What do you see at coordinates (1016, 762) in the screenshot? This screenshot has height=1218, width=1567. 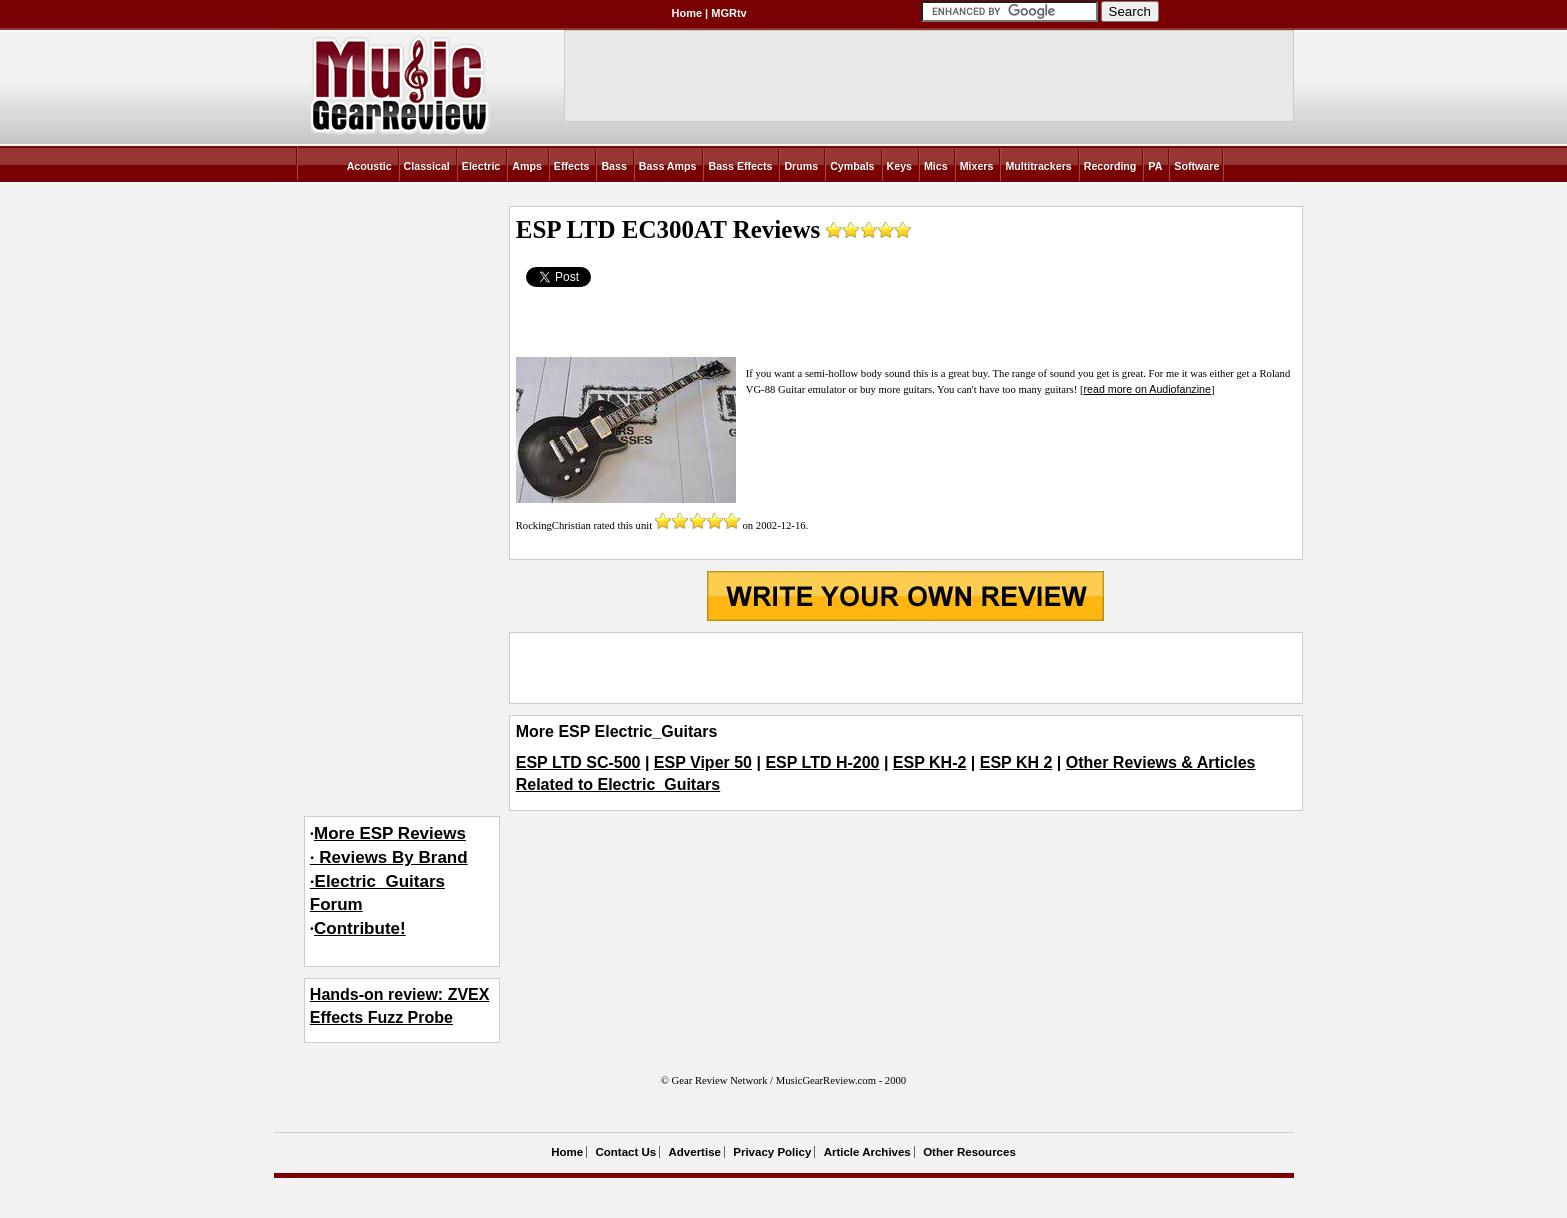 I see `ESP KH 2` at bounding box center [1016, 762].